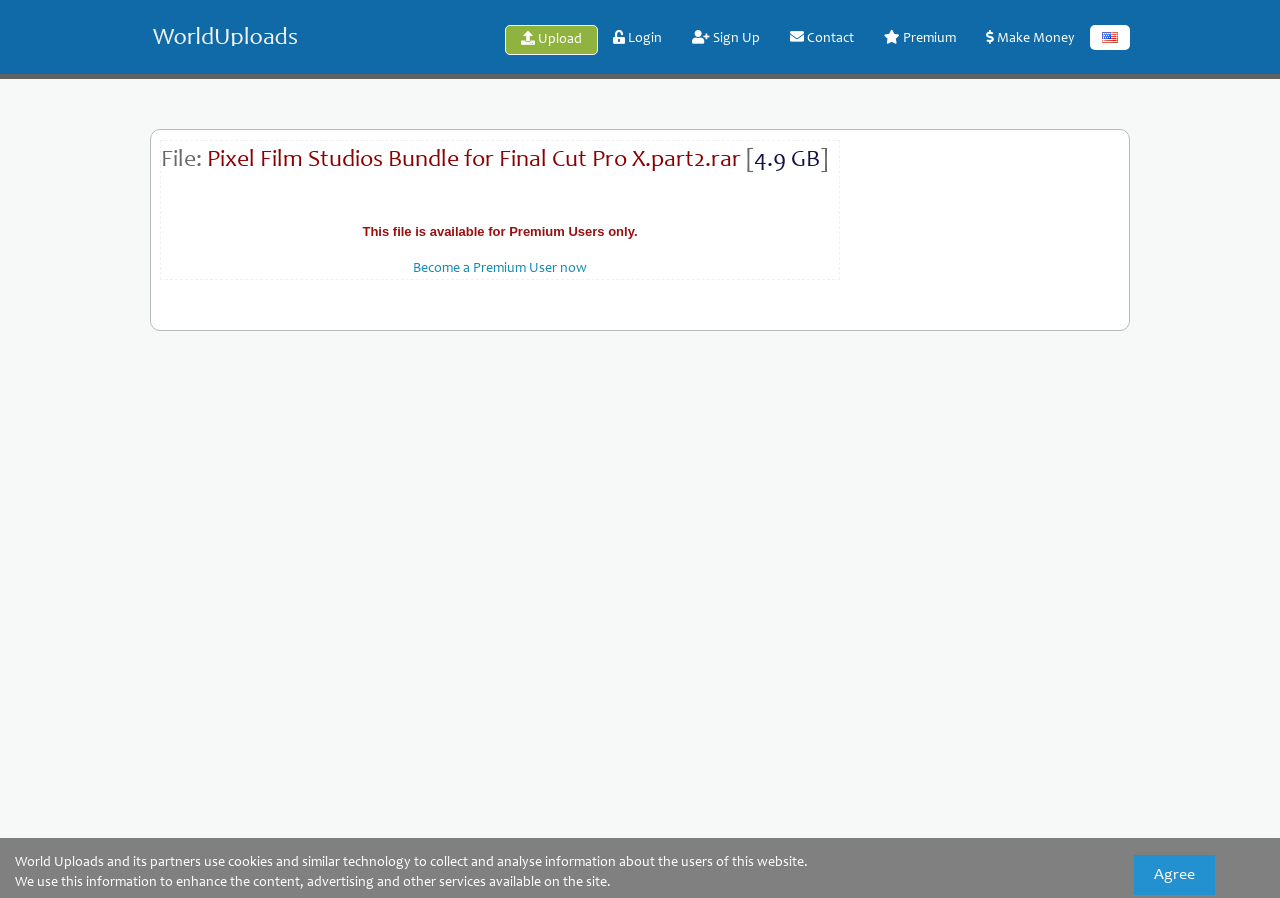  I want to click on Premium, so click(920, 38).